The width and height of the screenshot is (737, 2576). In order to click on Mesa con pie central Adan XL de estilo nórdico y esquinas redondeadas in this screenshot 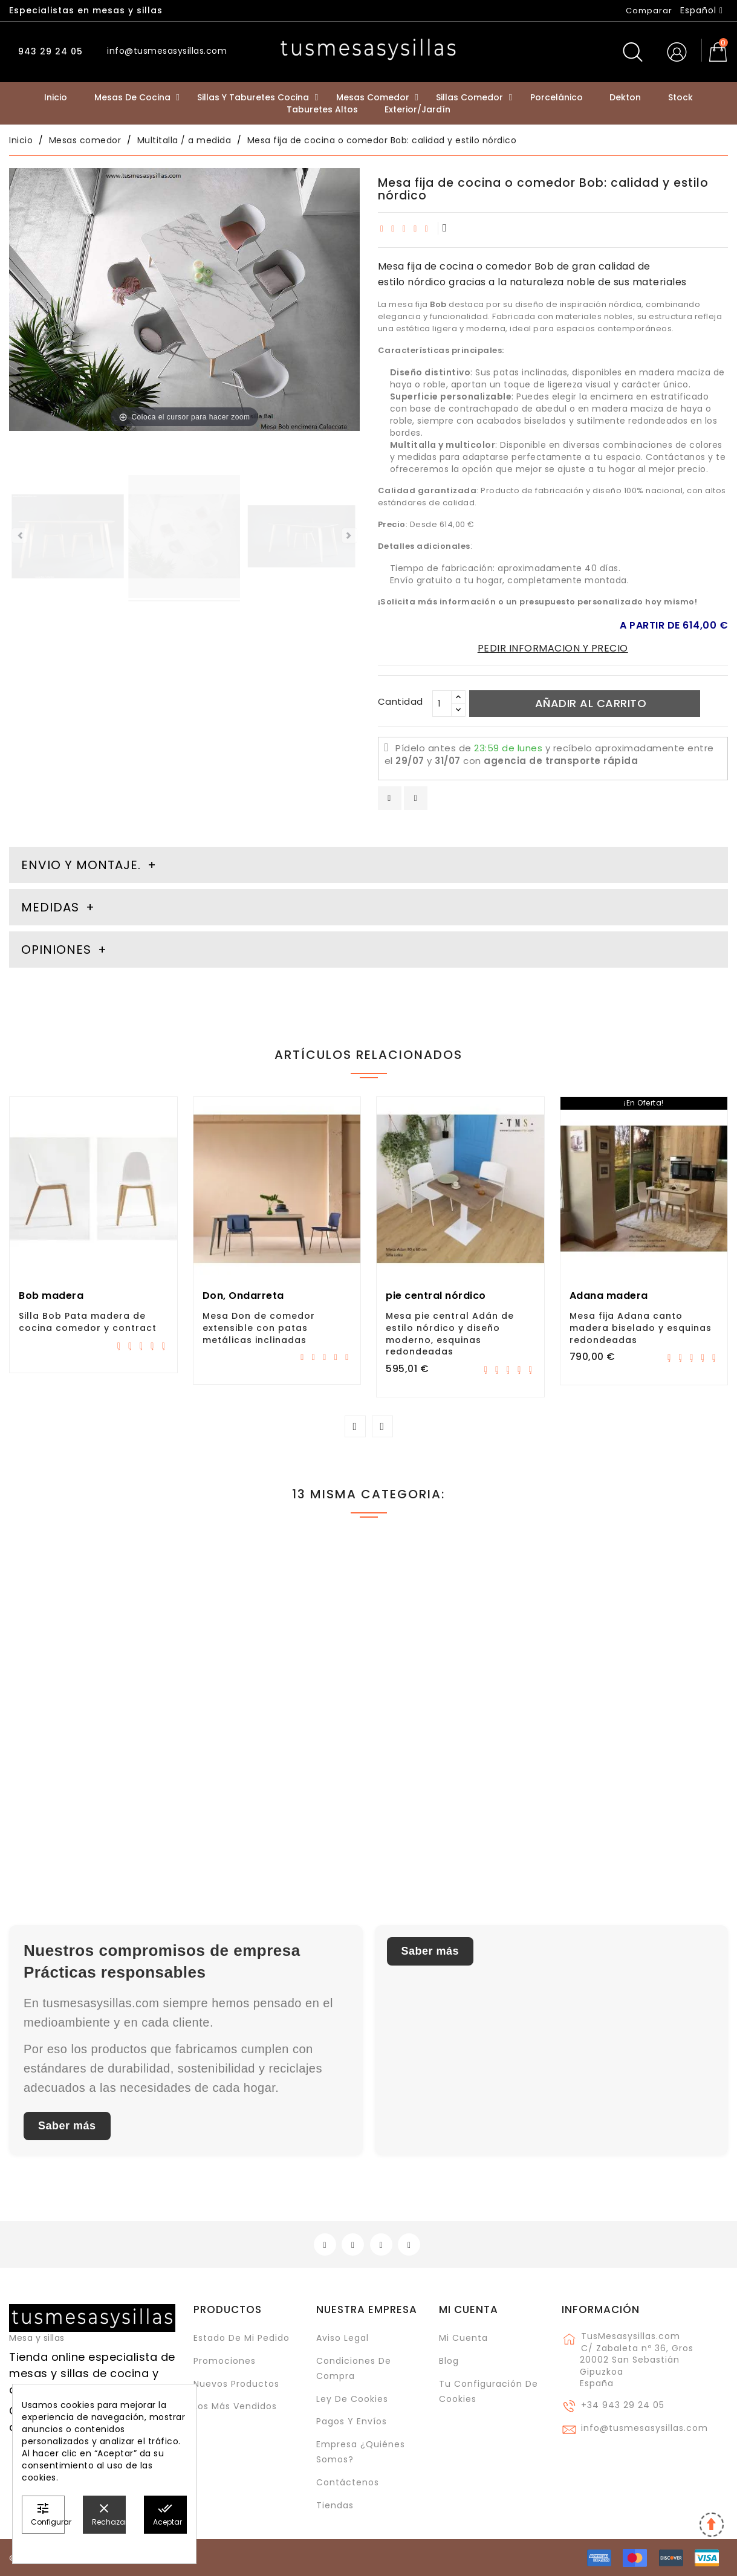, I will do `click(643, 1767)`.